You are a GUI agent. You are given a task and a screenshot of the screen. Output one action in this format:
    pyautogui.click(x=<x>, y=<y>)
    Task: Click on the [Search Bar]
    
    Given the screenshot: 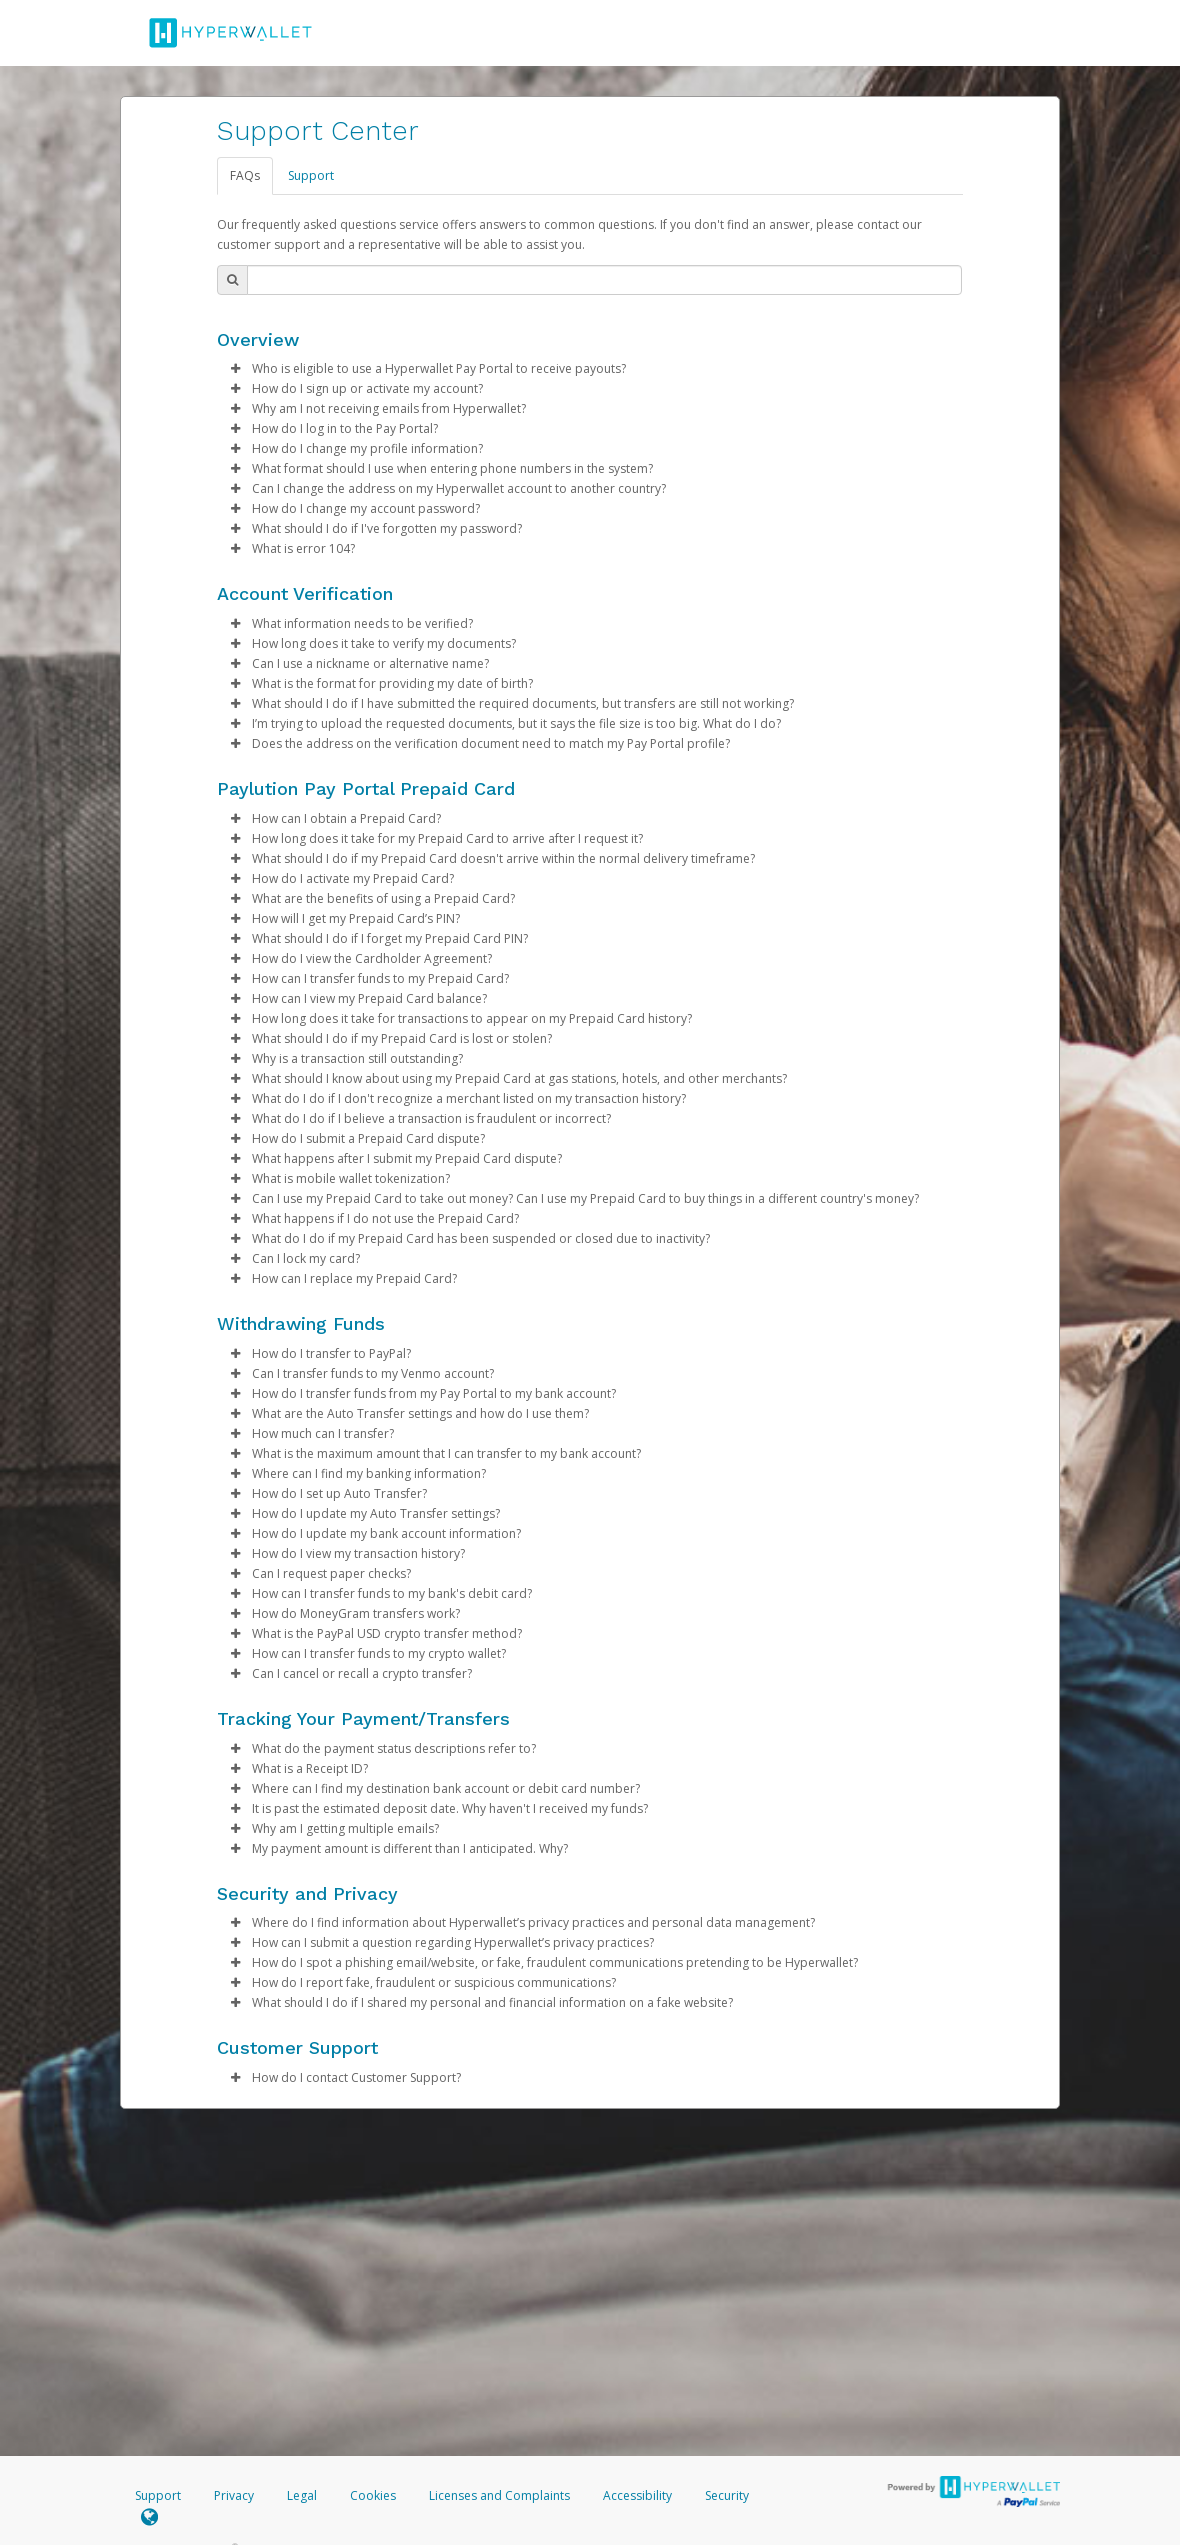 What is the action you would take?
    pyautogui.click(x=604, y=280)
    